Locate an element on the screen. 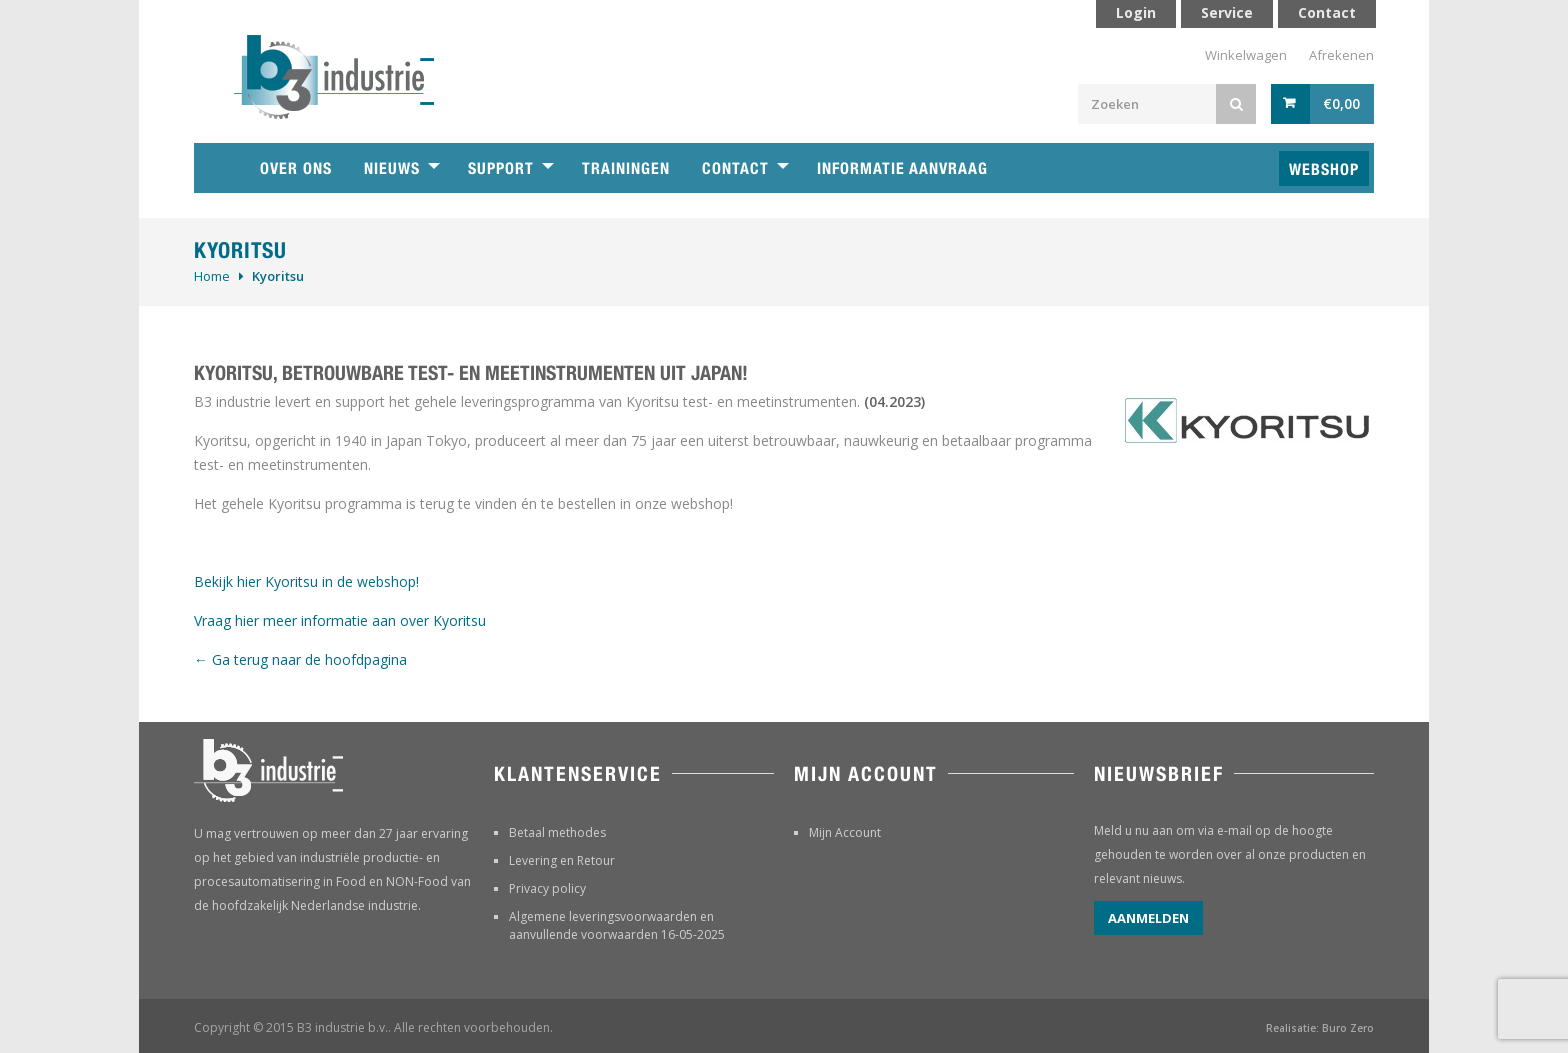 The width and height of the screenshot is (1568, 1053). Contact is located at coordinates (735, 168).